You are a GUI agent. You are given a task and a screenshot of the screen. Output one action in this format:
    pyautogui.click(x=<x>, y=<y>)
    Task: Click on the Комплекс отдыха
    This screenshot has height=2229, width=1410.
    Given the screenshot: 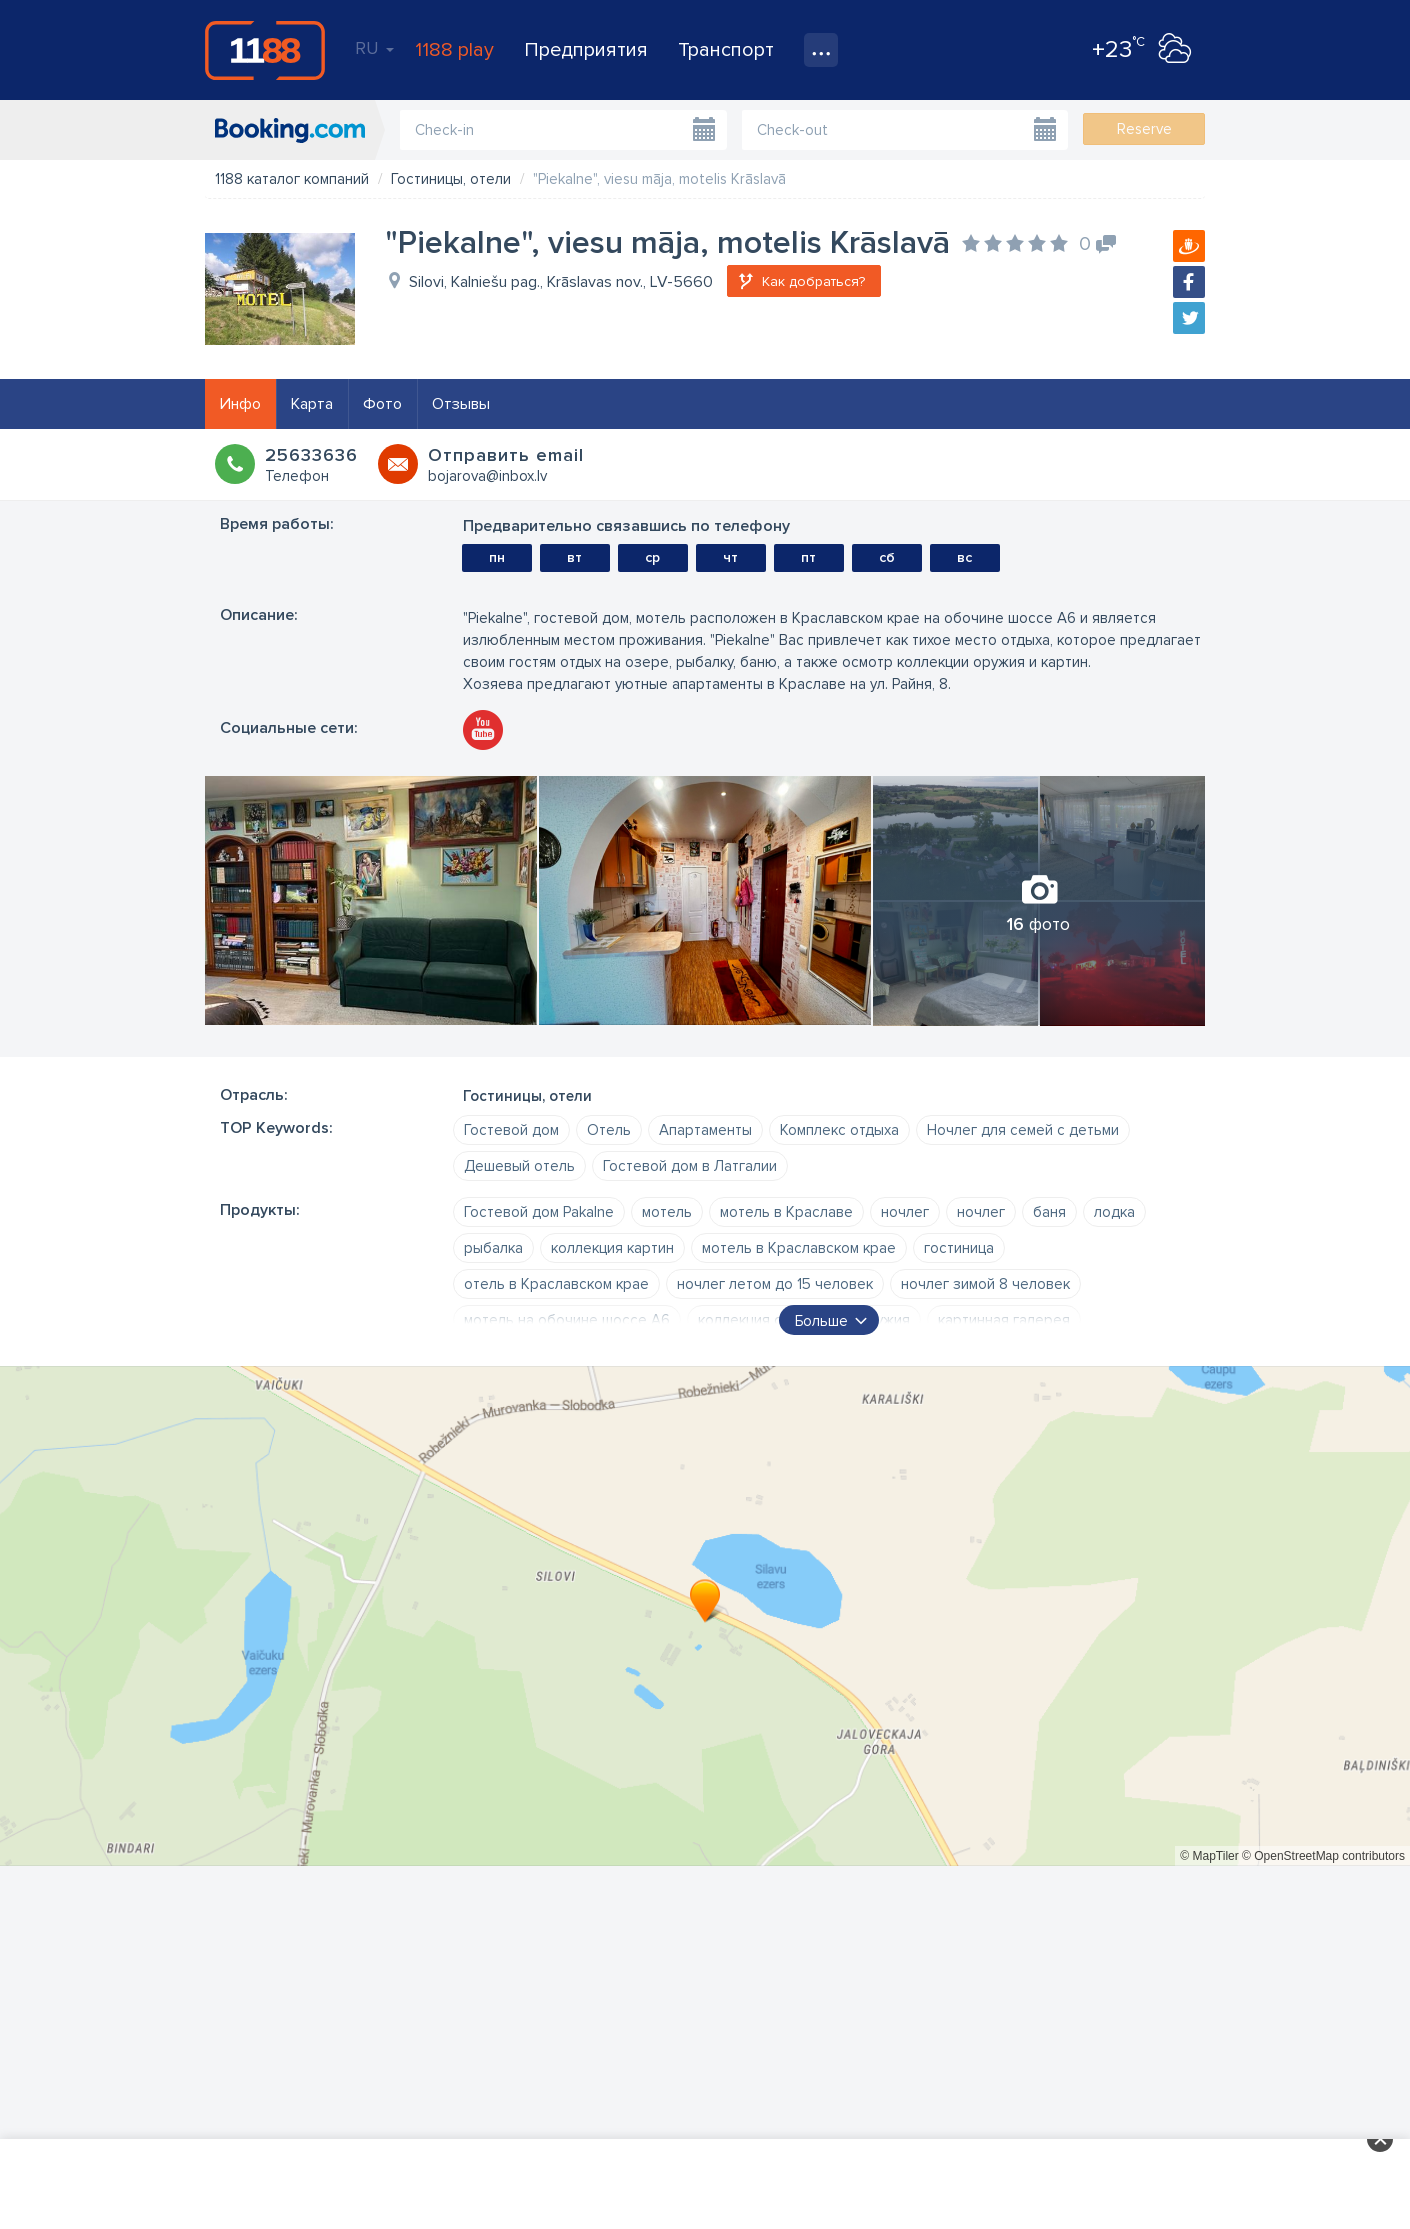 What is the action you would take?
    pyautogui.click(x=839, y=1130)
    